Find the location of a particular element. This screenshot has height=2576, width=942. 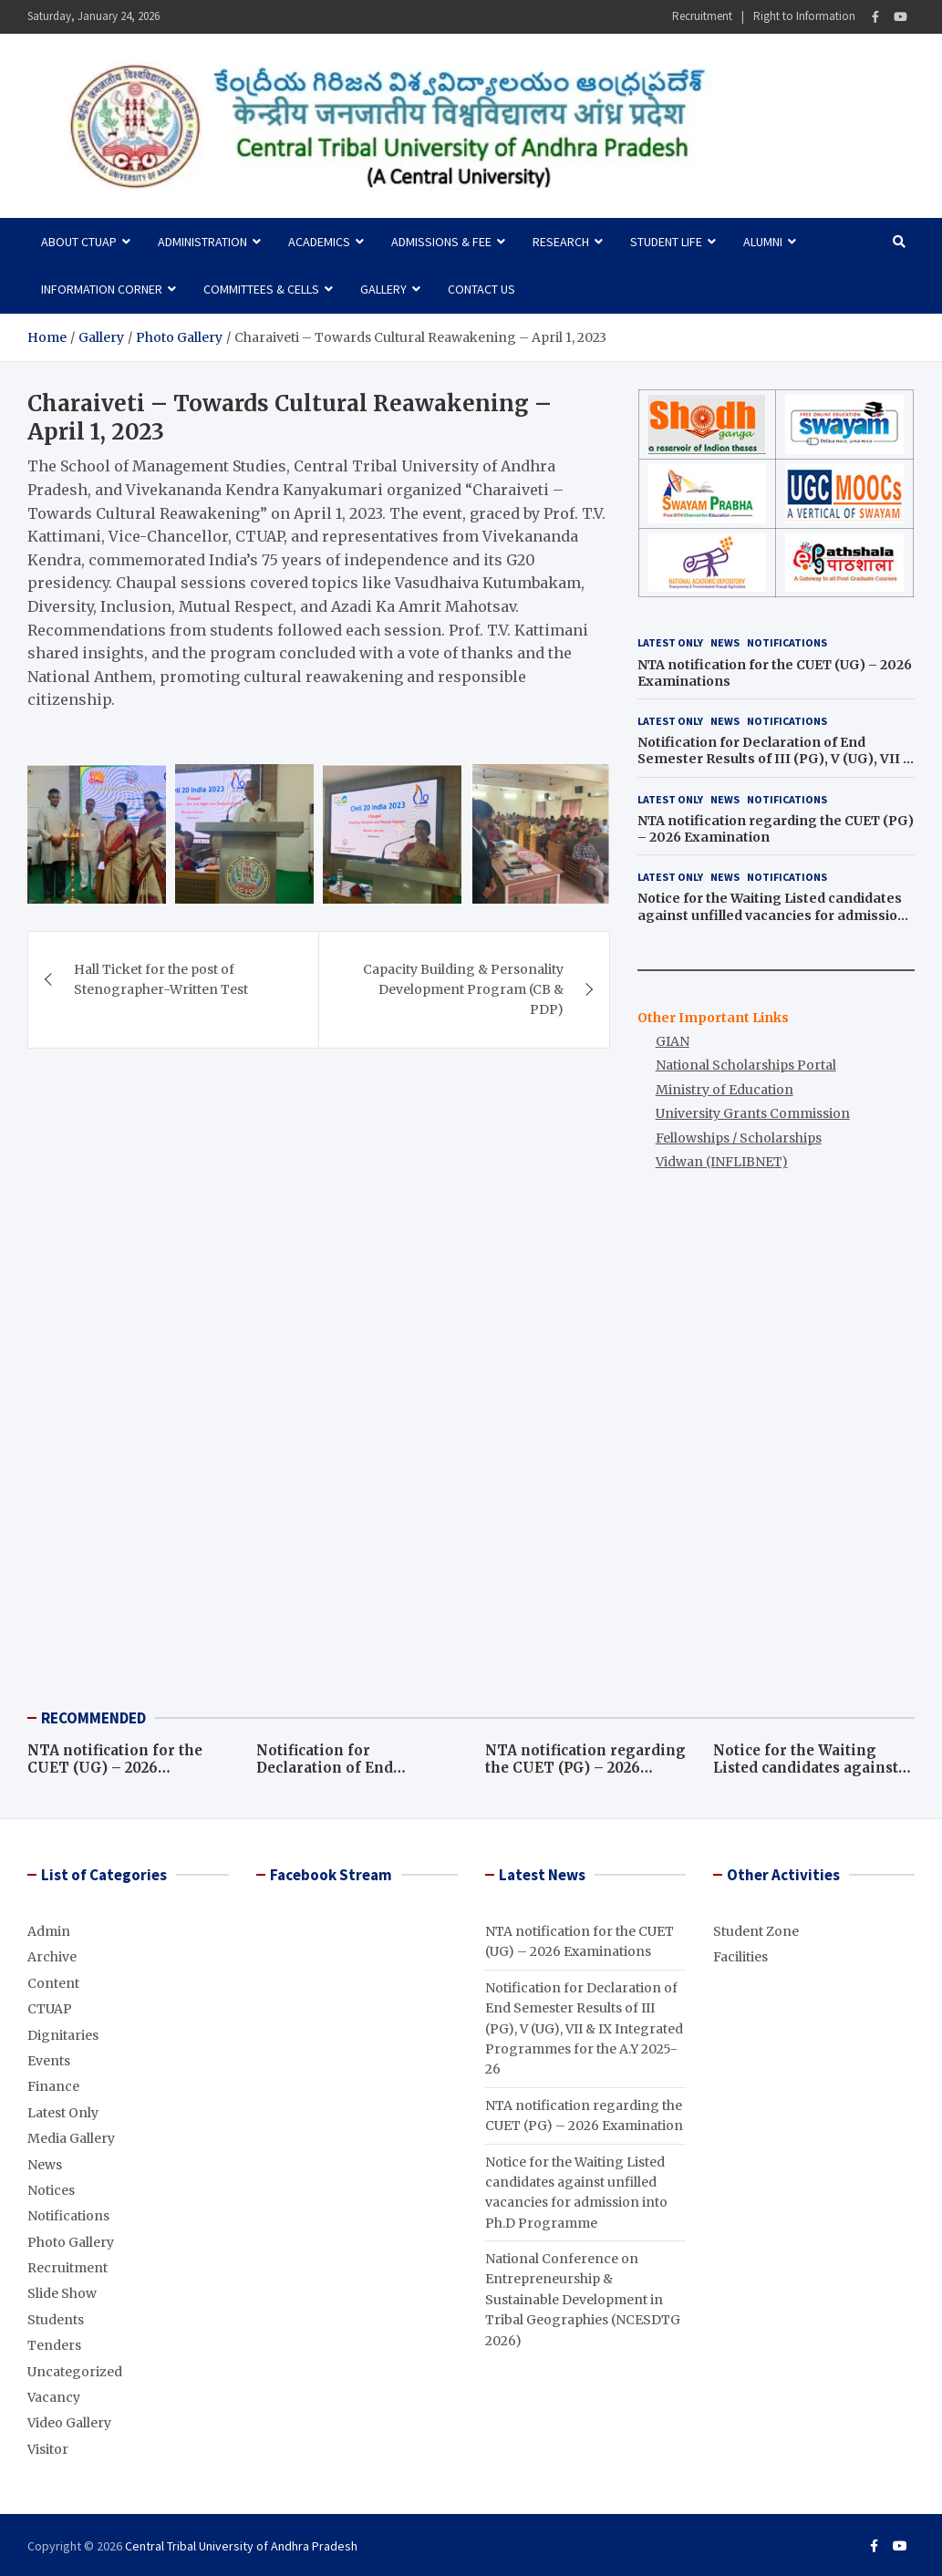

Capacity Building & Personality Development Program (CB & PDP) is located at coordinates (463, 988).